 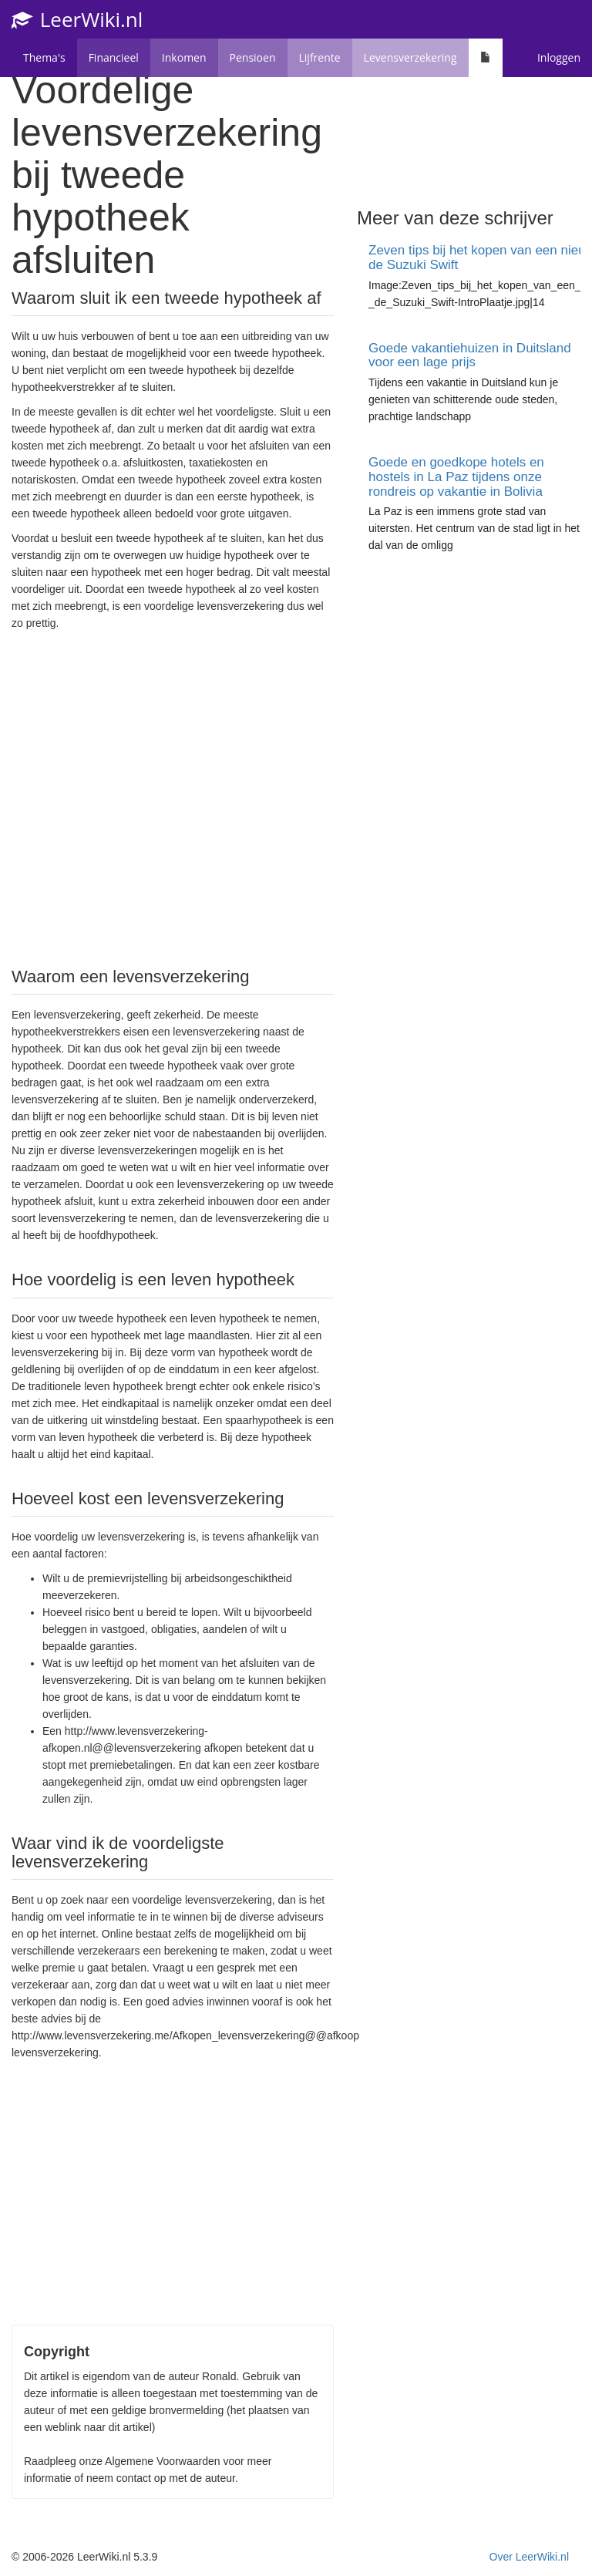 What do you see at coordinates (320, 57) in the screenshot?
I see `Lijfrente` at bounding box center [320, 57].